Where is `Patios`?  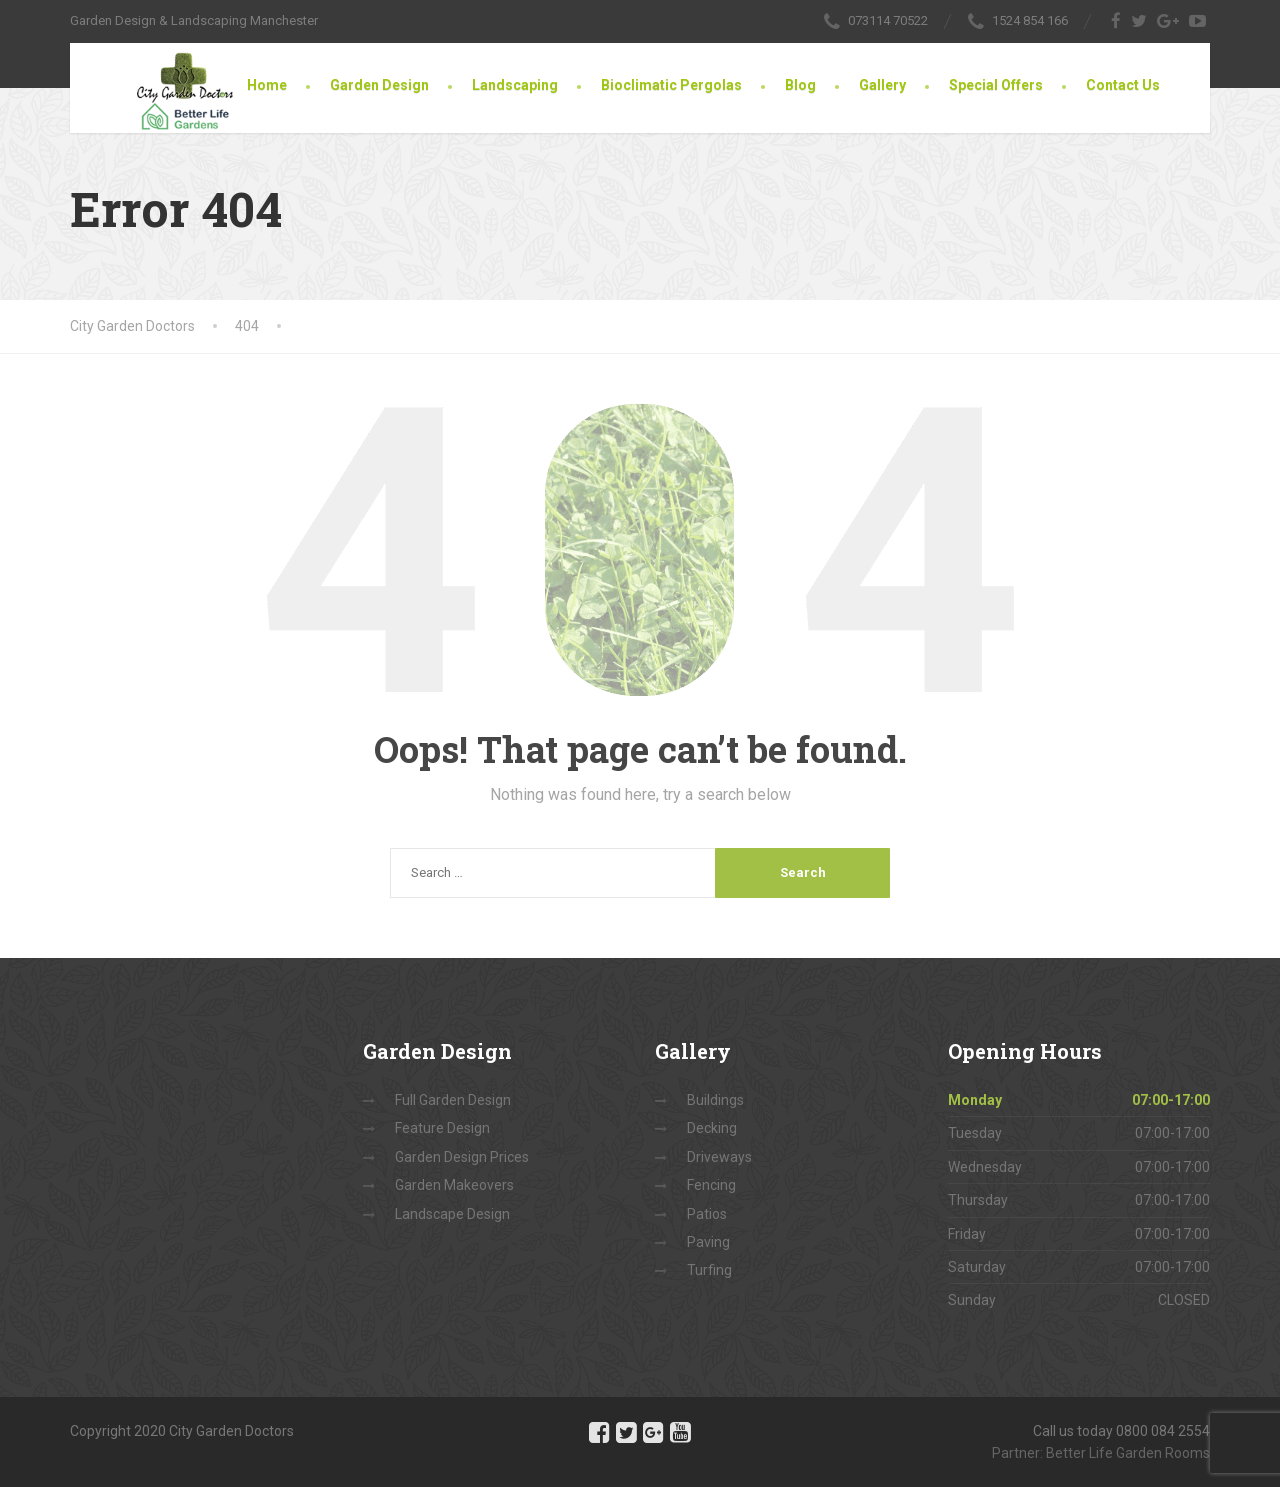 Patios is located at coordinates (707, 1214).